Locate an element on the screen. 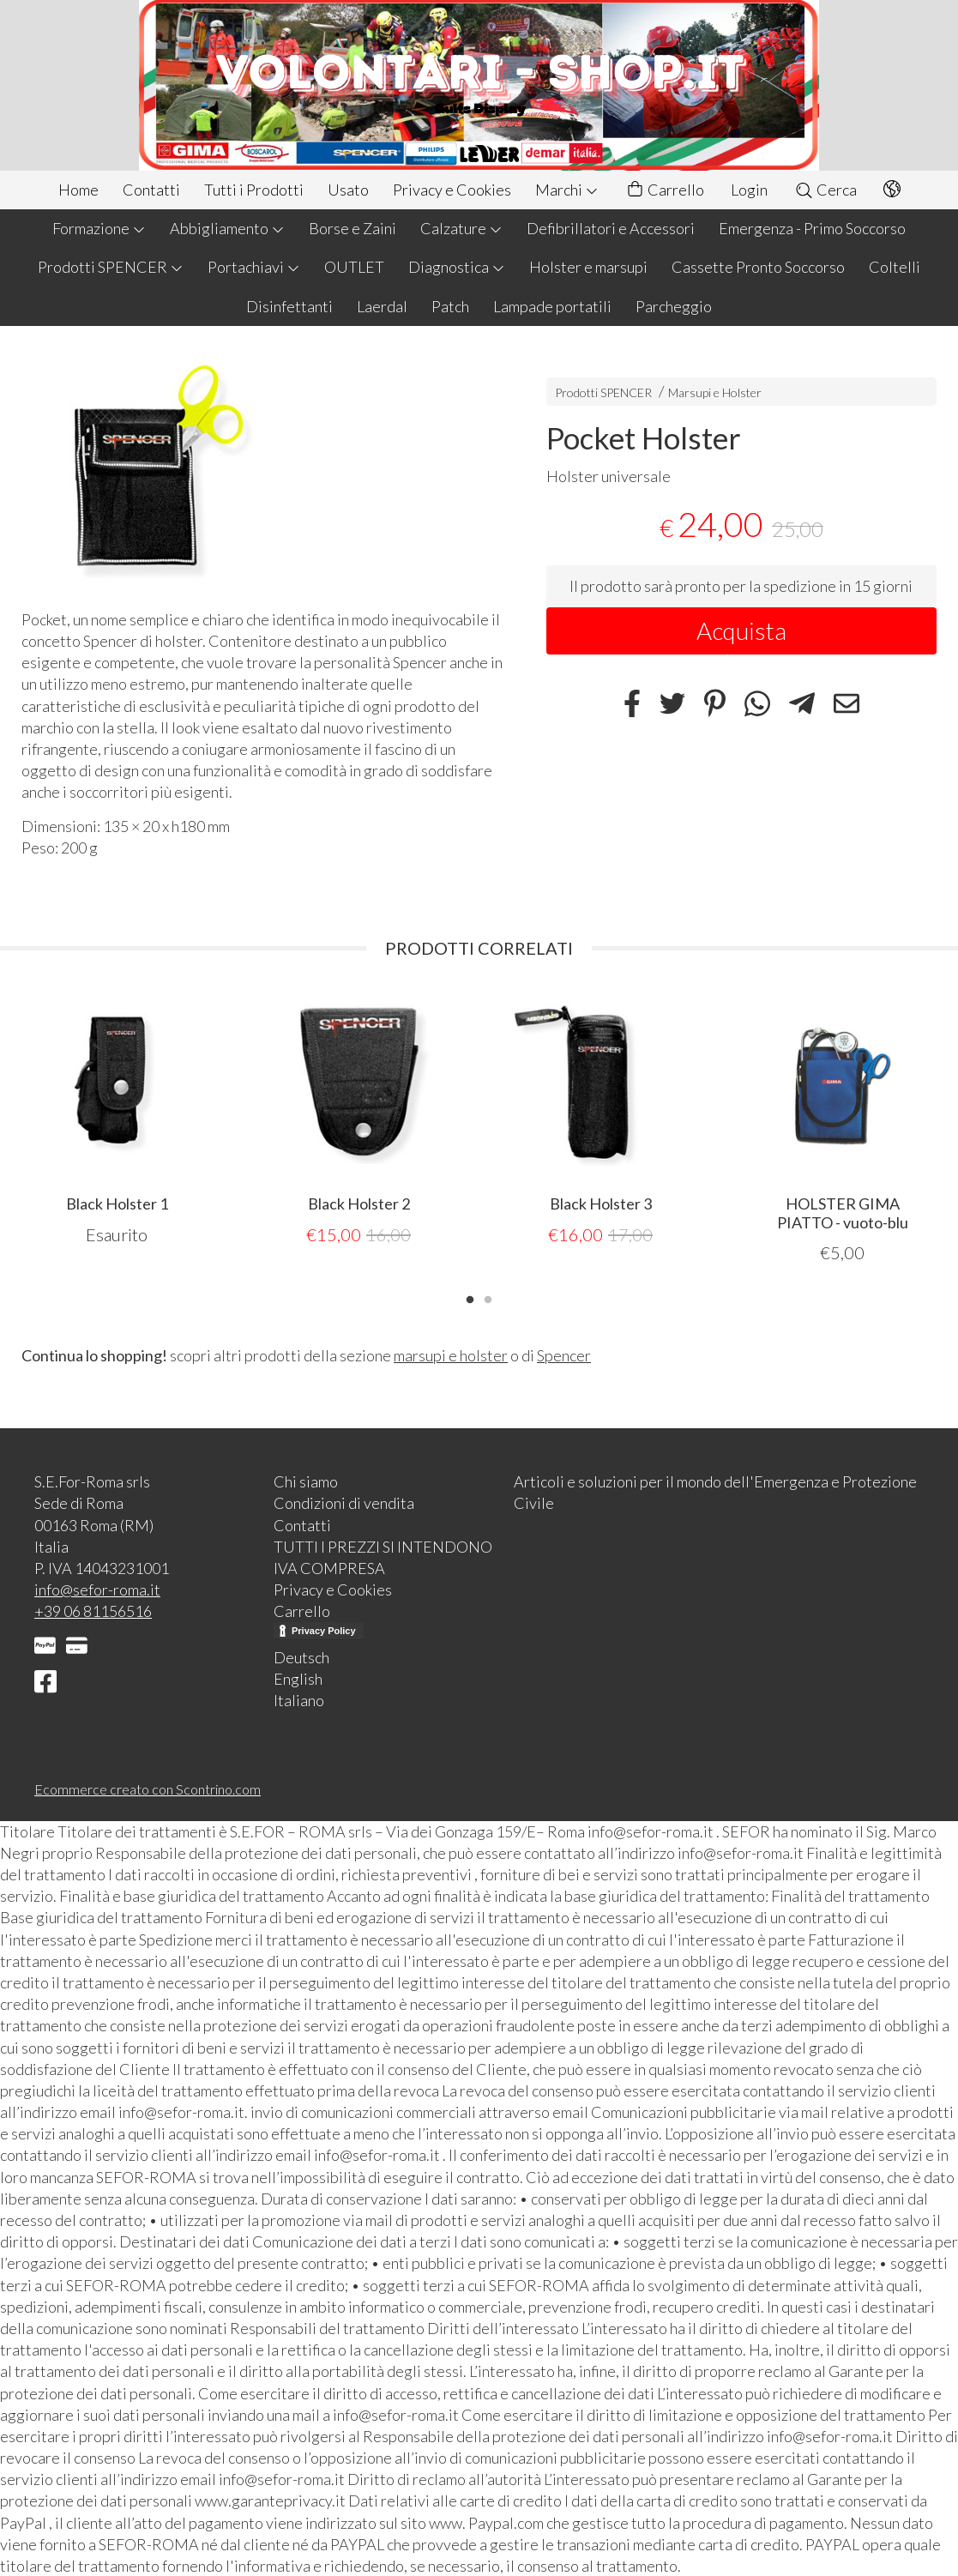  marsupi e holster is located at coordinates (451, 1354).